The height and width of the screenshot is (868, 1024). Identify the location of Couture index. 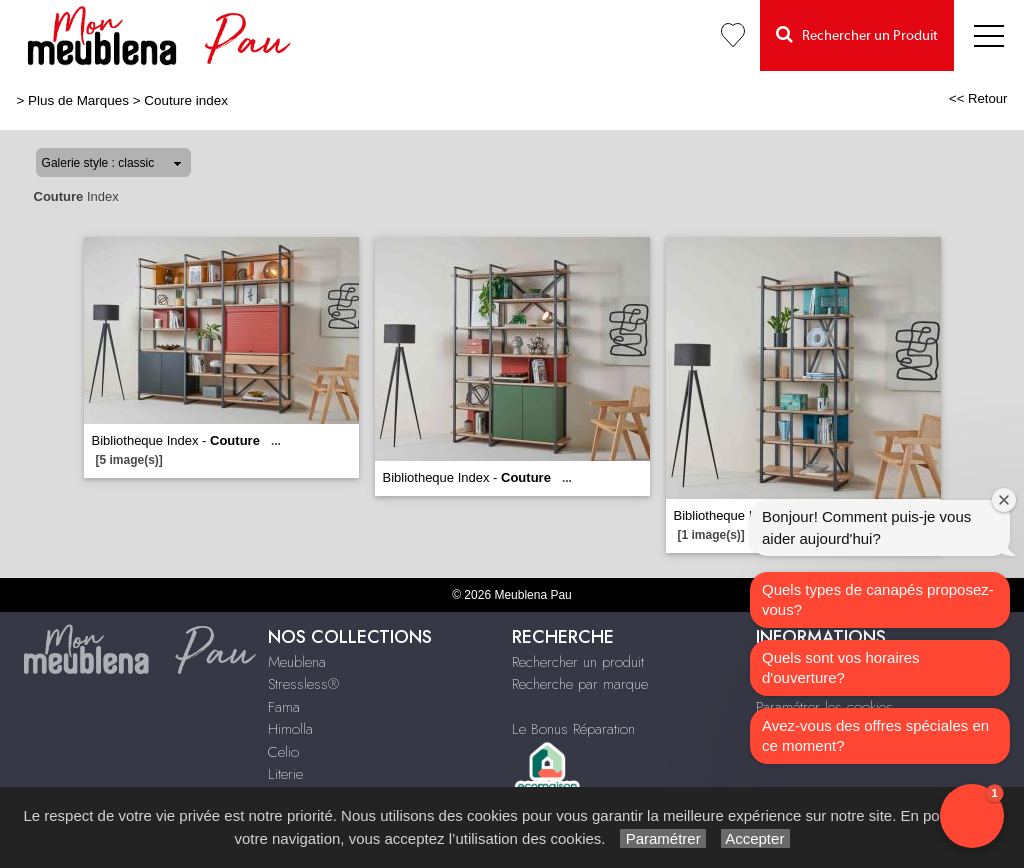
(186, 100).